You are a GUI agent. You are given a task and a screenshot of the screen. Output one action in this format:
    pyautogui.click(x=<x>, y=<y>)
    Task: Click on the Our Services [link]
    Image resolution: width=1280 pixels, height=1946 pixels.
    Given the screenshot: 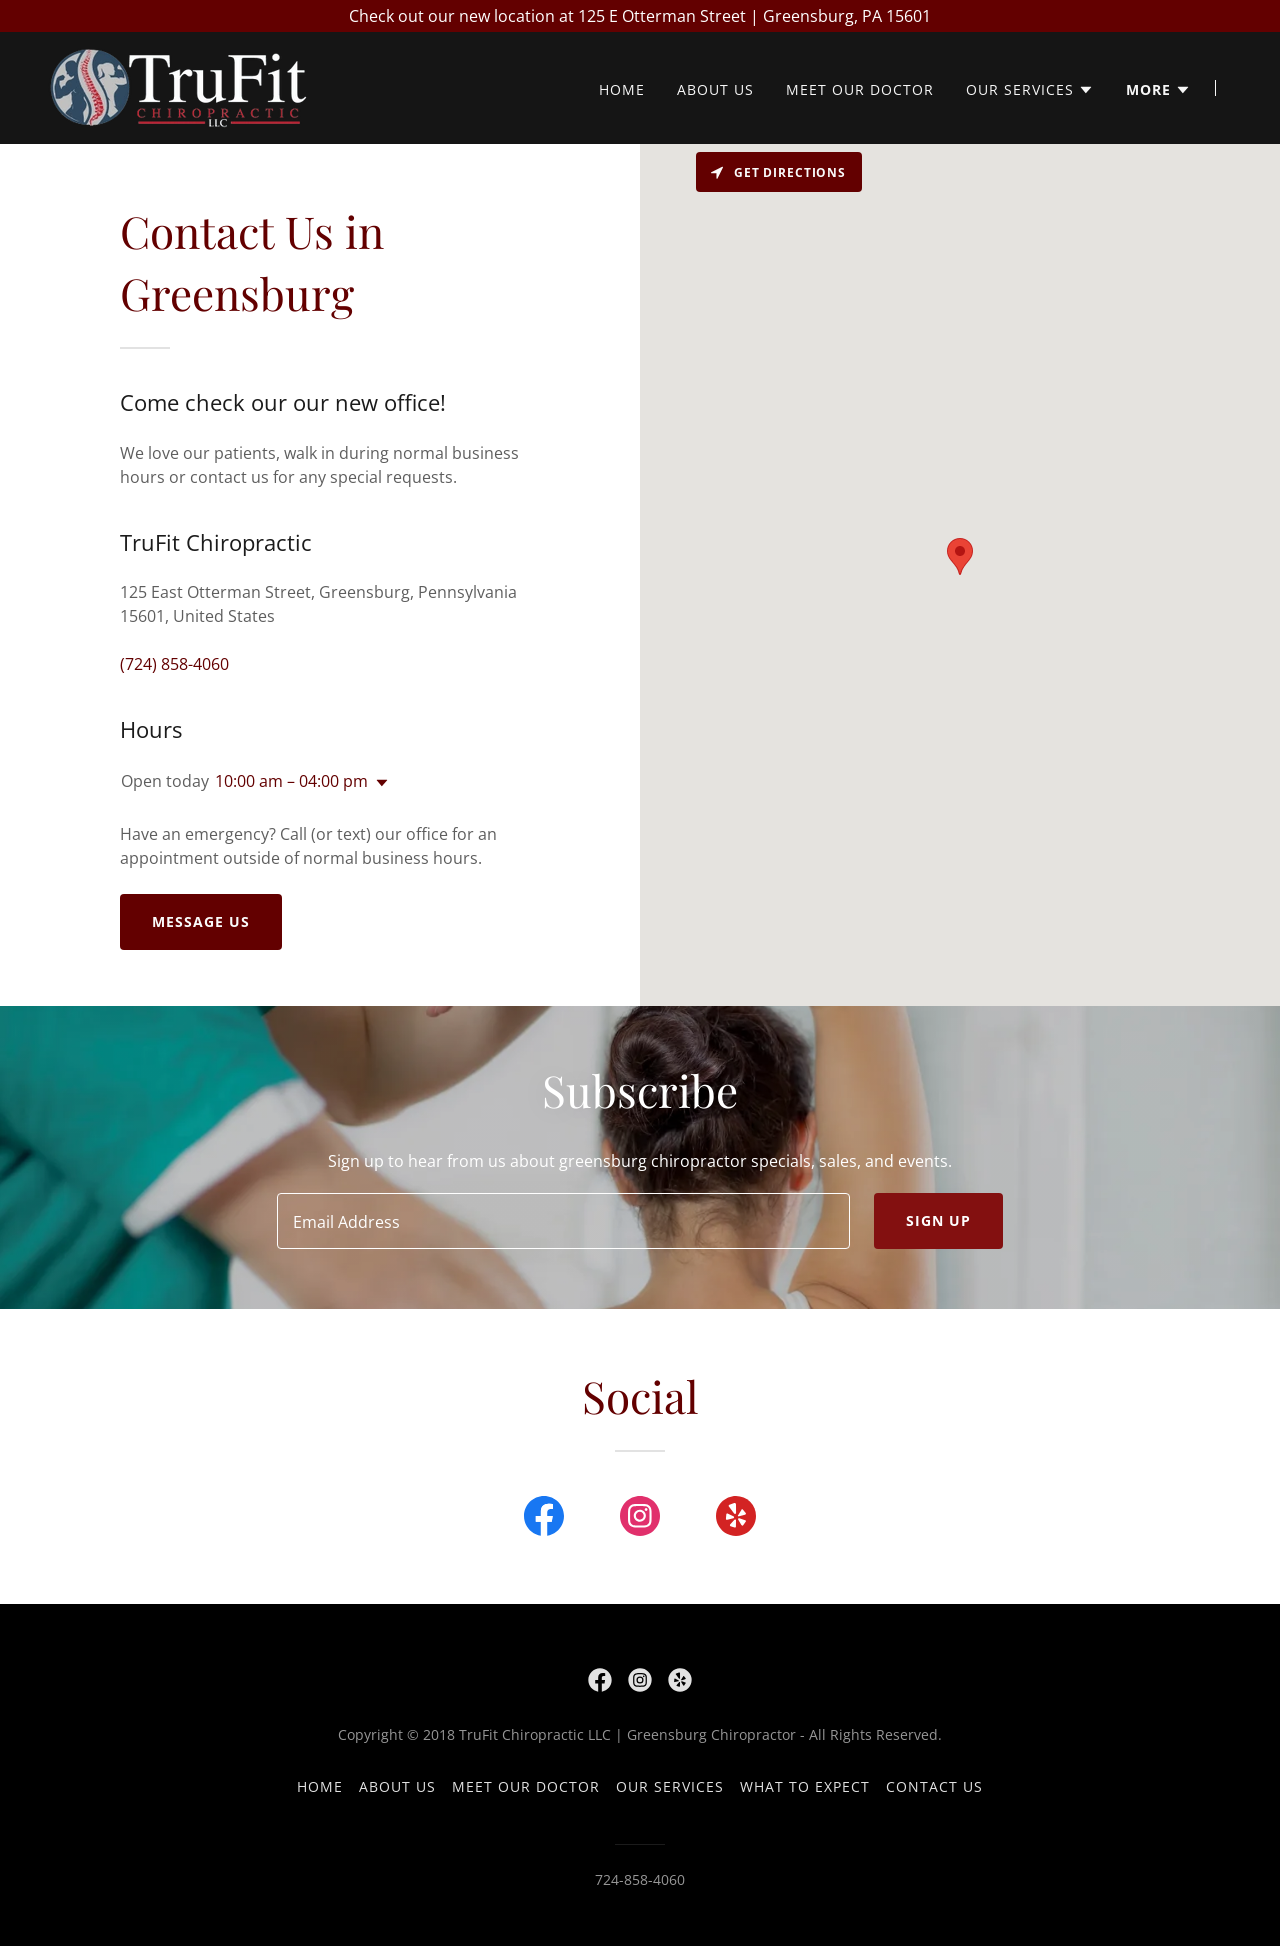 What is the action you would take?
    pyautogui.click(x=670, y=1786)
    